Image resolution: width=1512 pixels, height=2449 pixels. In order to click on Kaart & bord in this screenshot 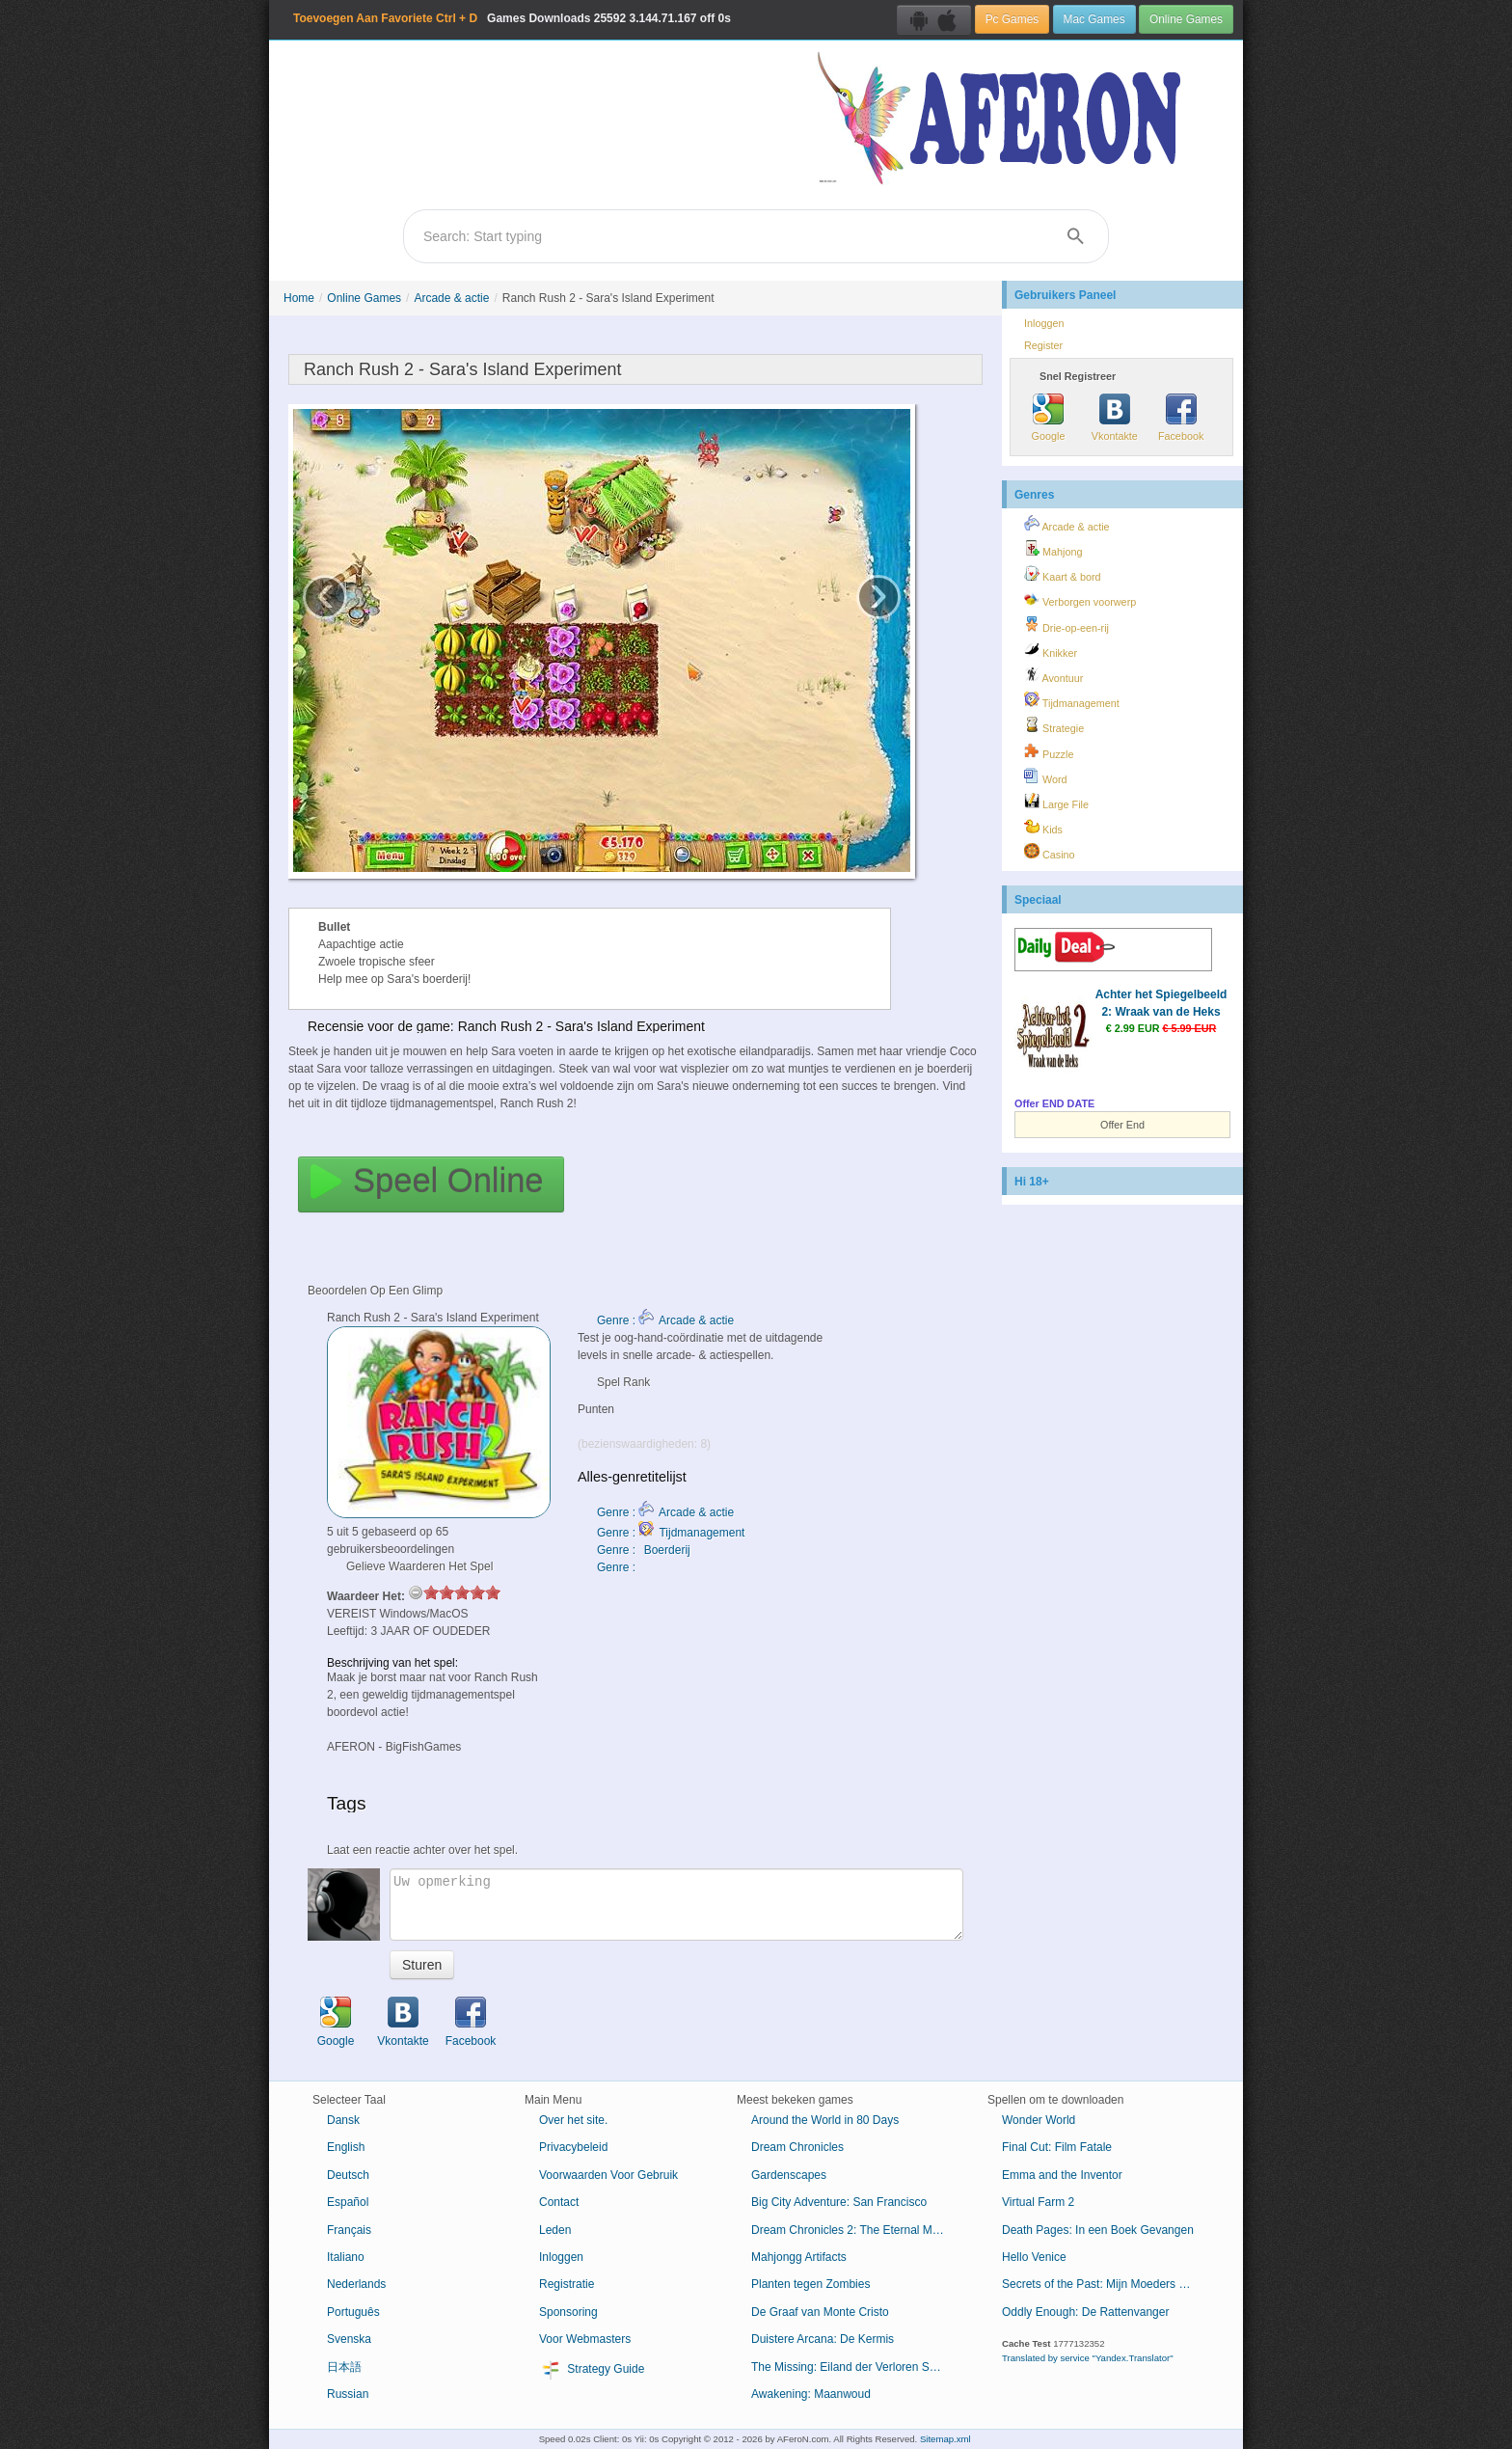, I will do `click(1062, 574)`.